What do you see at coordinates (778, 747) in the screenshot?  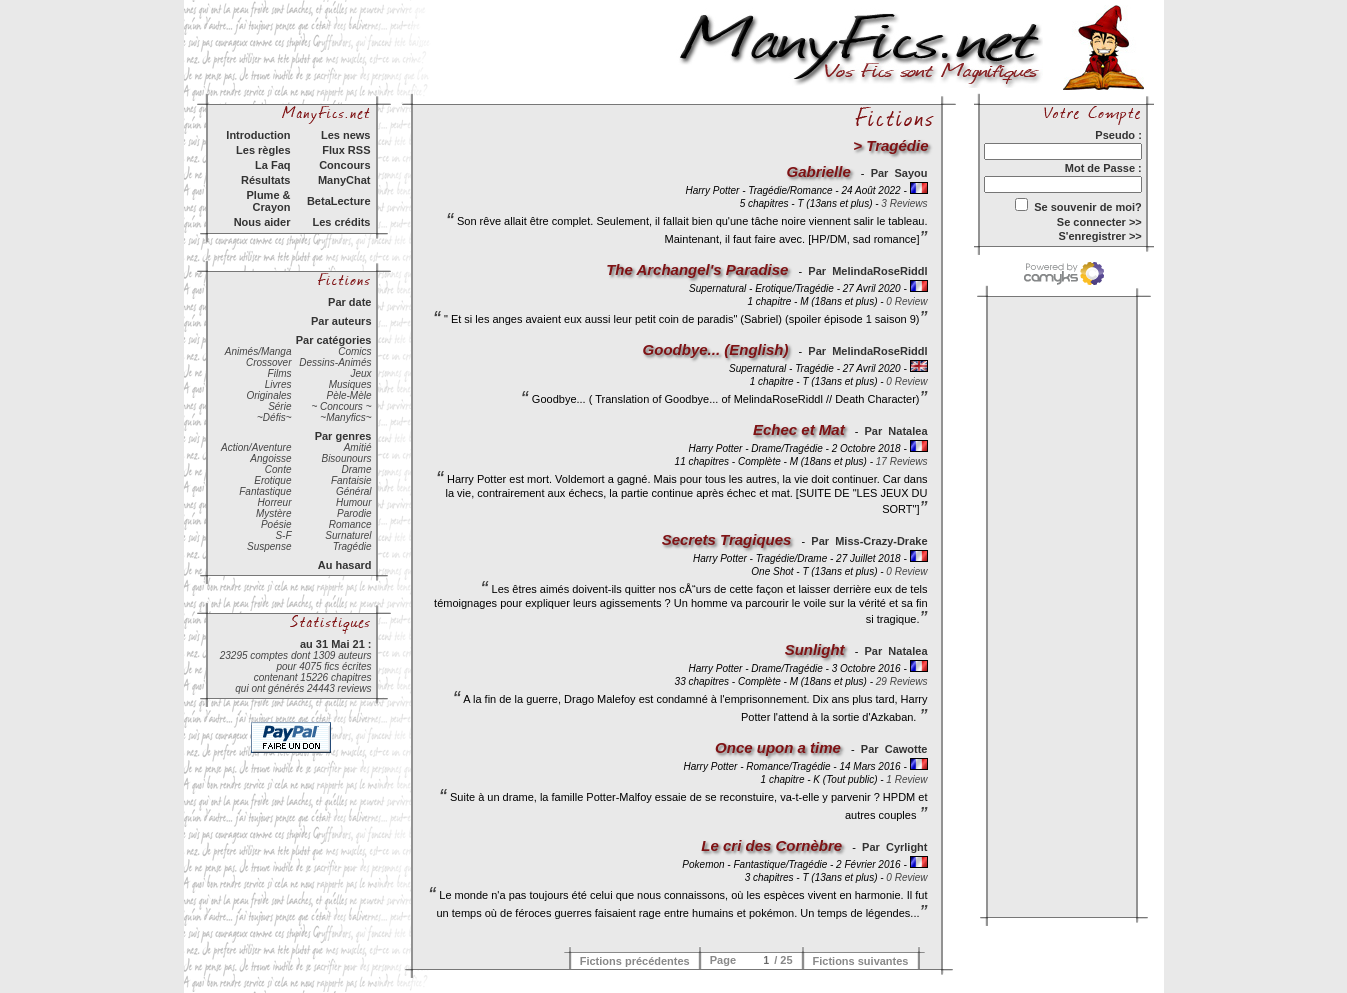 I see `Once upon a time` at bounding box center [778, 747].